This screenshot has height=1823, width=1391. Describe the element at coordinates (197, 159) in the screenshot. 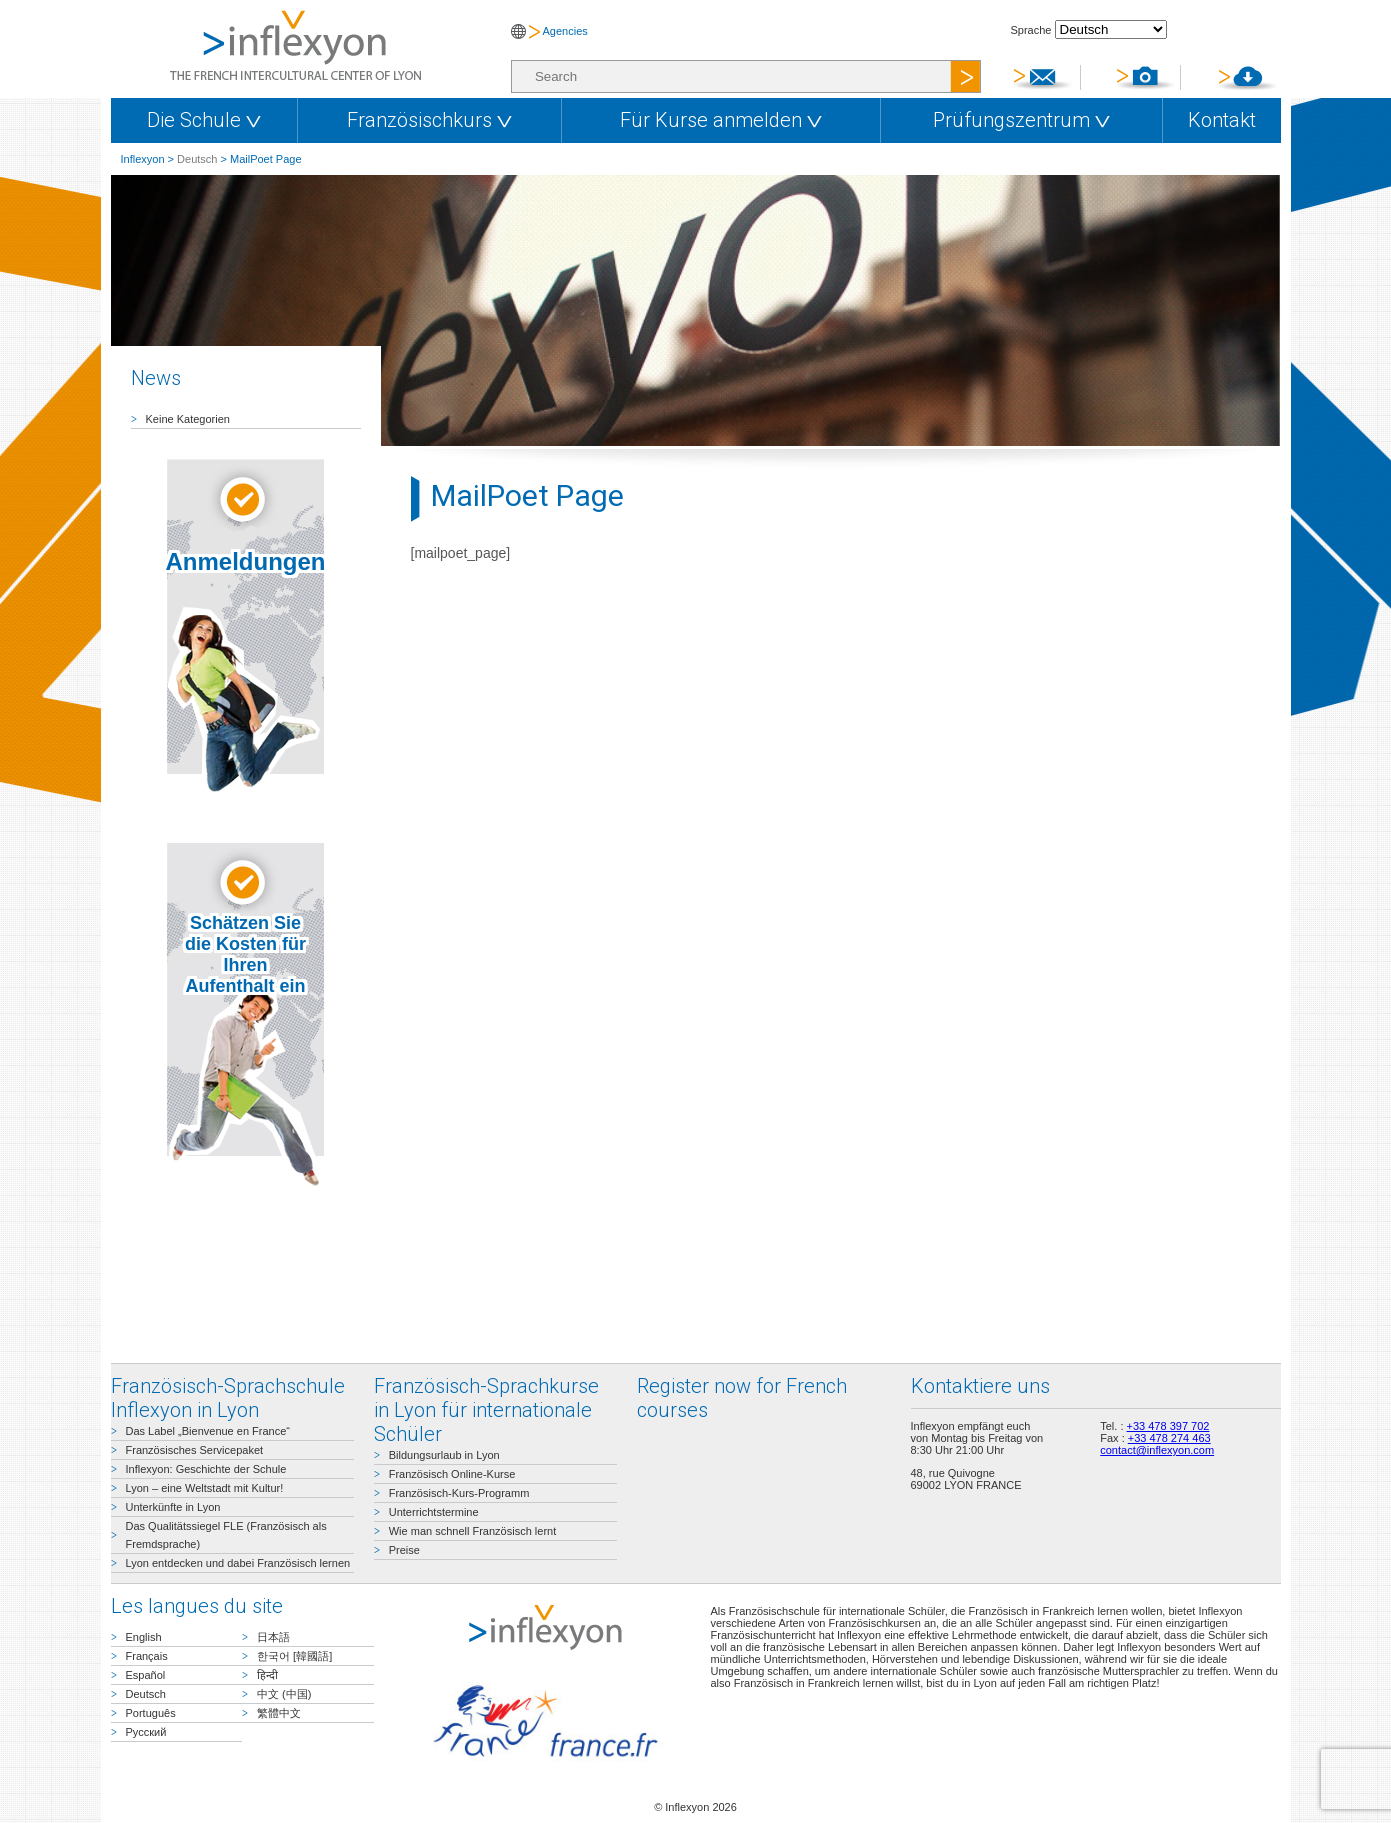

I see `Deutsch` at that location.